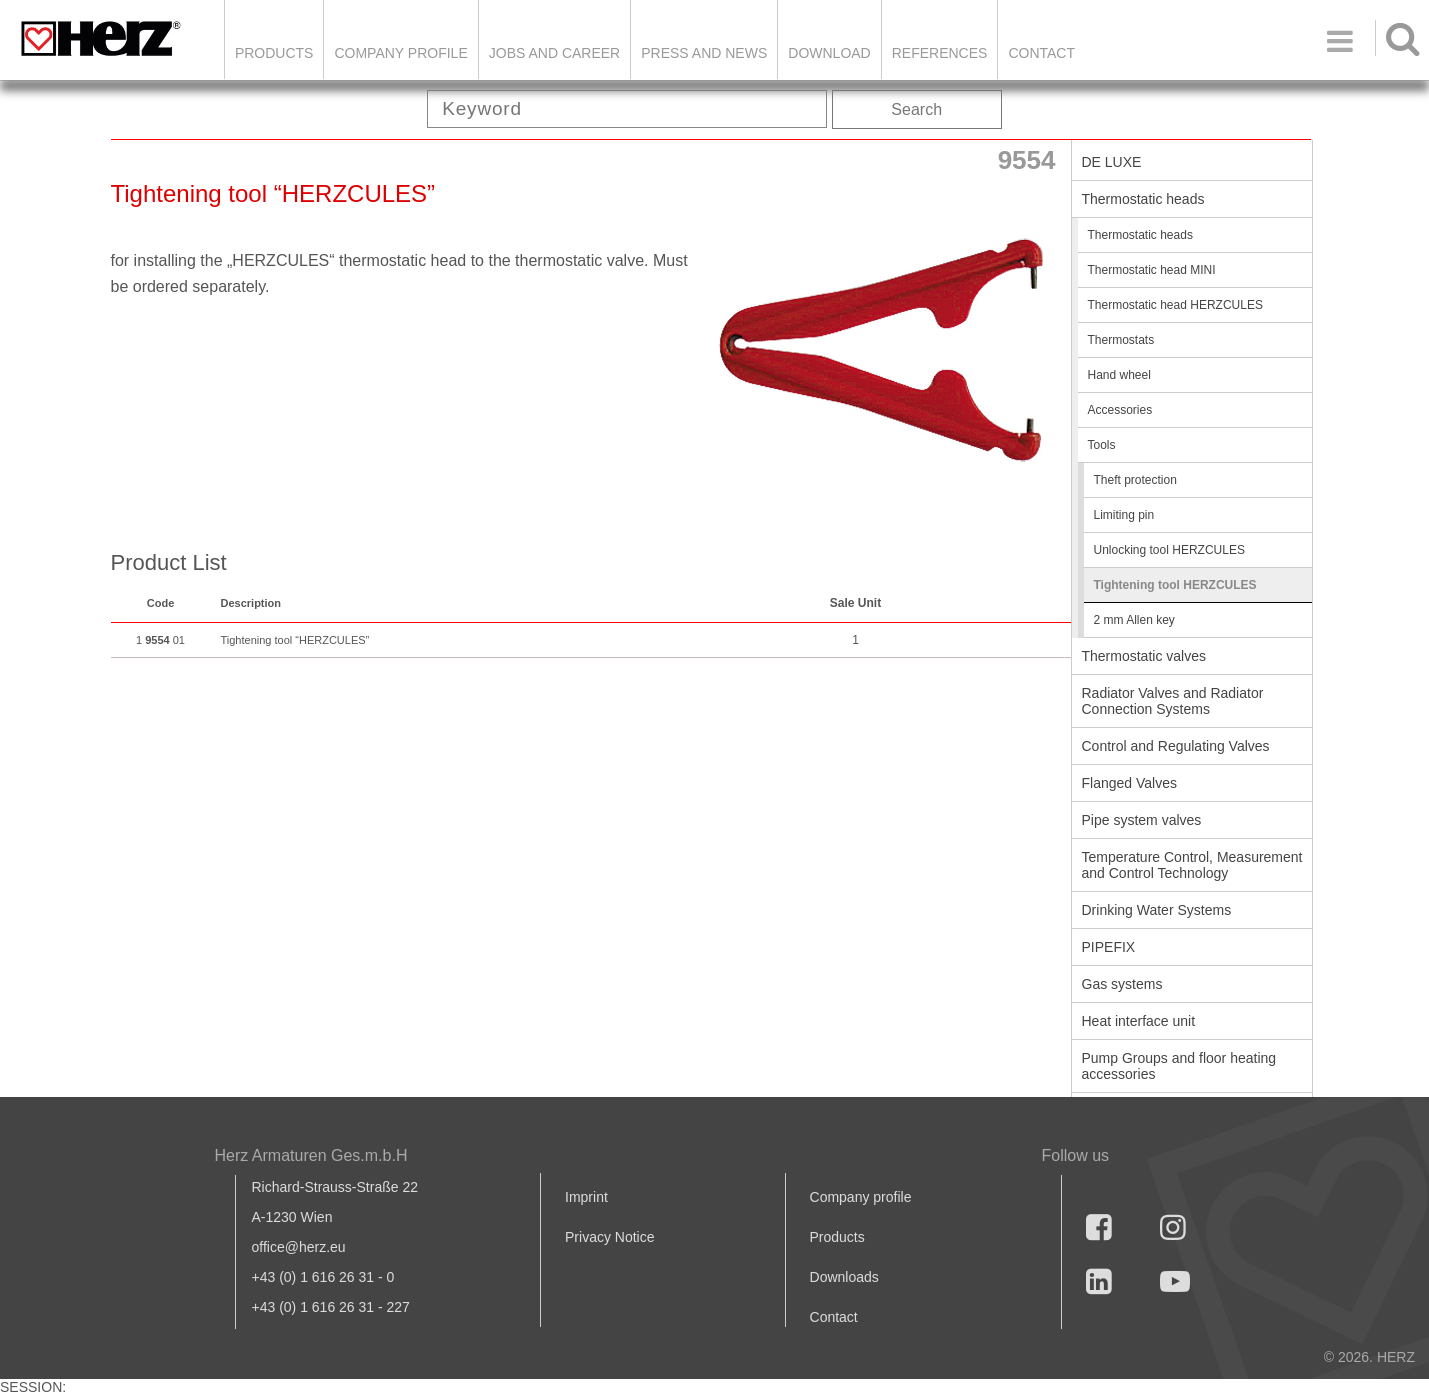  What do you see at coordinates (274, 53) in the screenshot?
I see `Products` at bounding box center [274, 53].